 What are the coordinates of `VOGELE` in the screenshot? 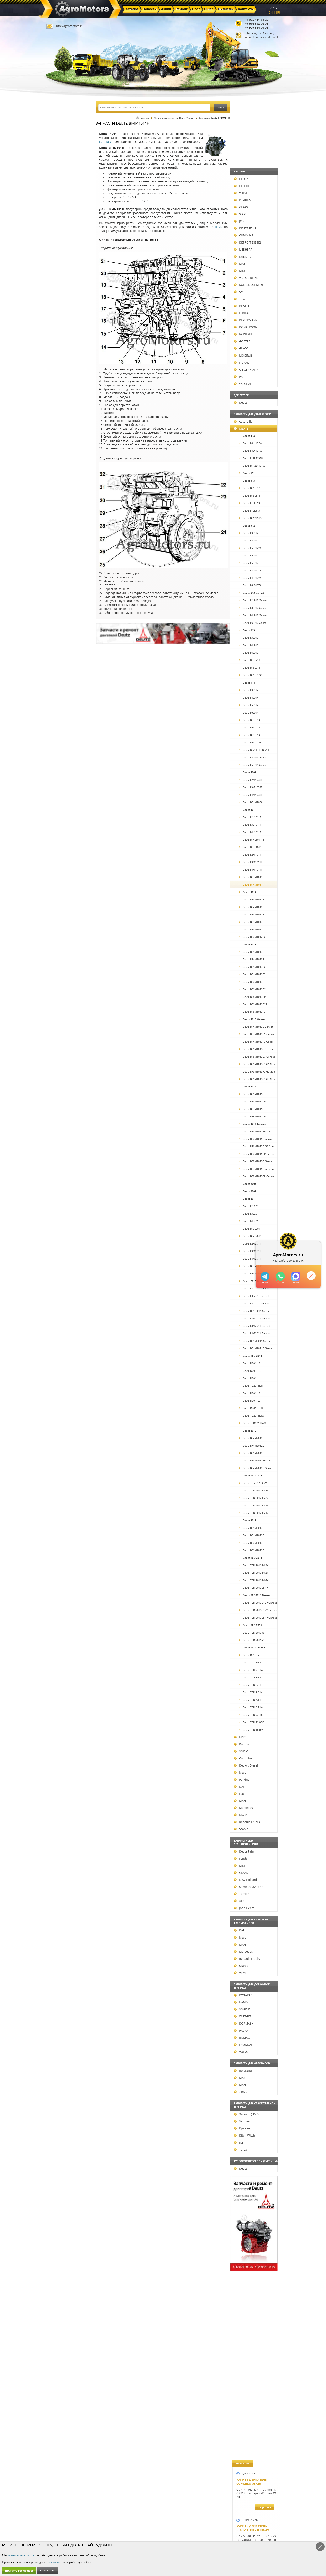 It's located at (58, 2009).